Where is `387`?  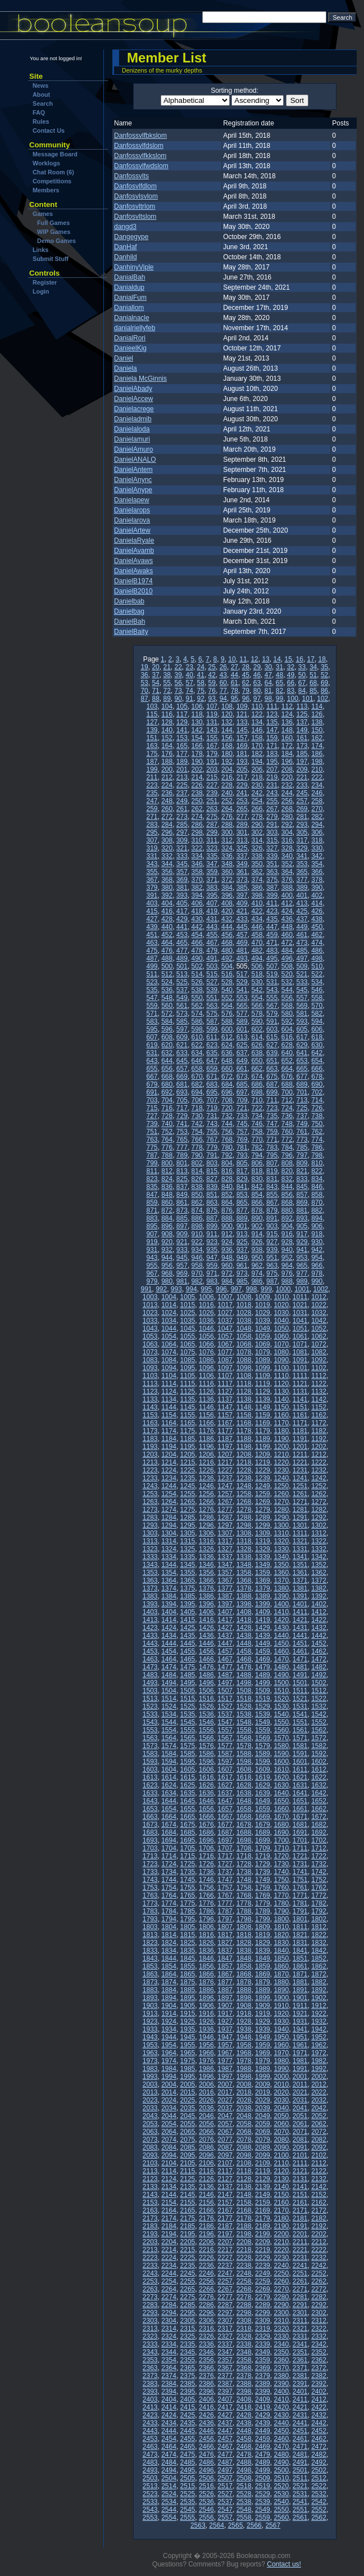 387 is located at coordinates (271, 887).